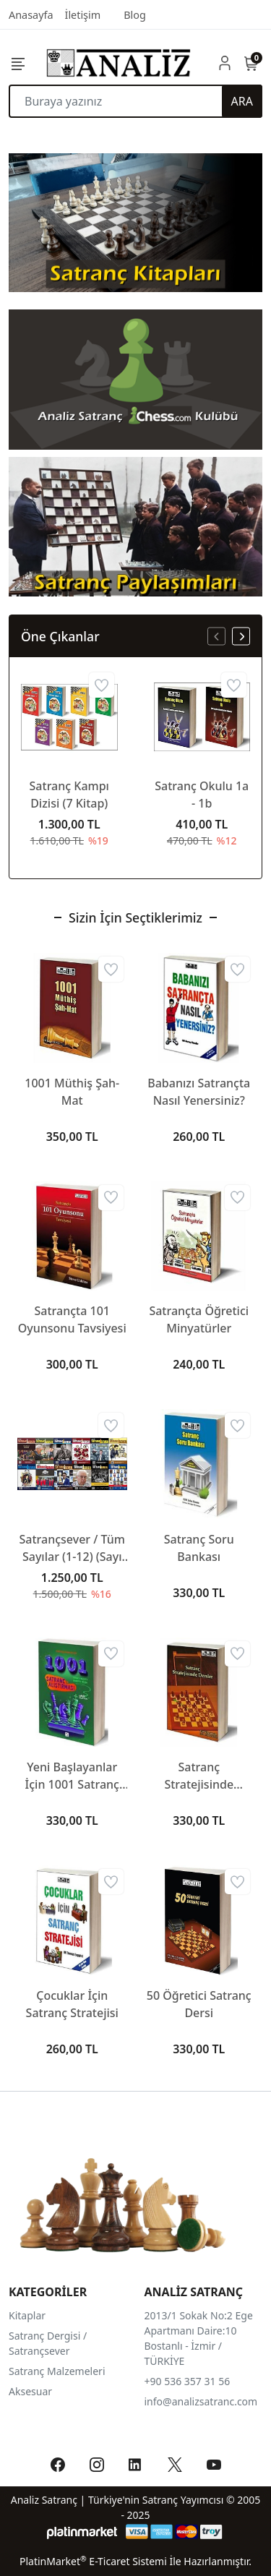 This screenshot has width=271, height=2576. Describe the element at coordinates (198, 1091) in the screenshot. I see `Babanızı Satrançta Nasıl Yenersiniz?` at that location.